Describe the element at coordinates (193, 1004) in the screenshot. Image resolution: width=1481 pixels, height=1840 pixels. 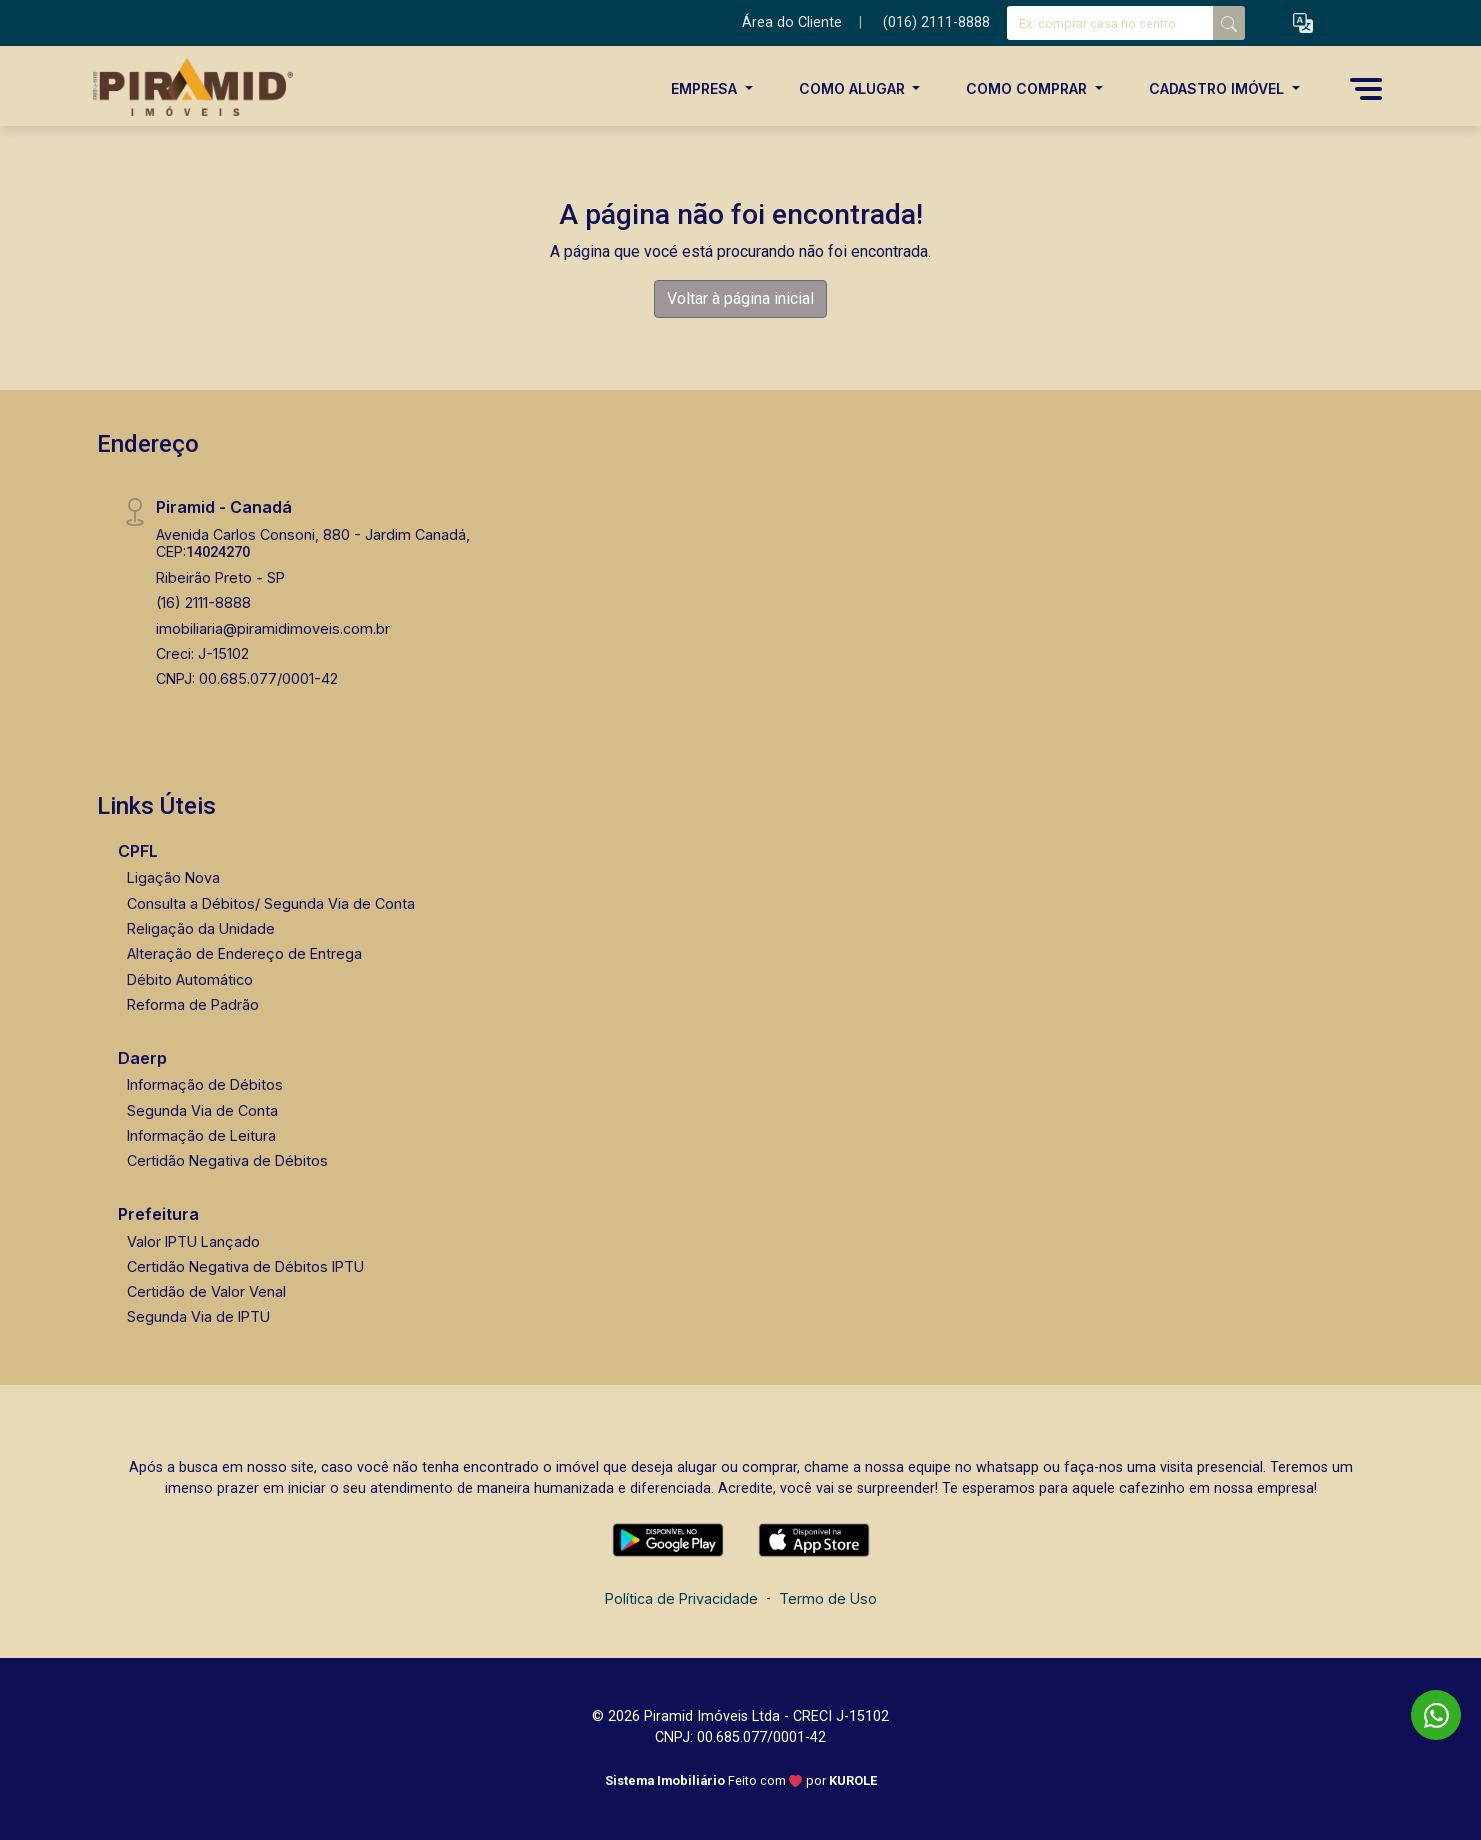
I see `Reforma de Padrão` at that location.